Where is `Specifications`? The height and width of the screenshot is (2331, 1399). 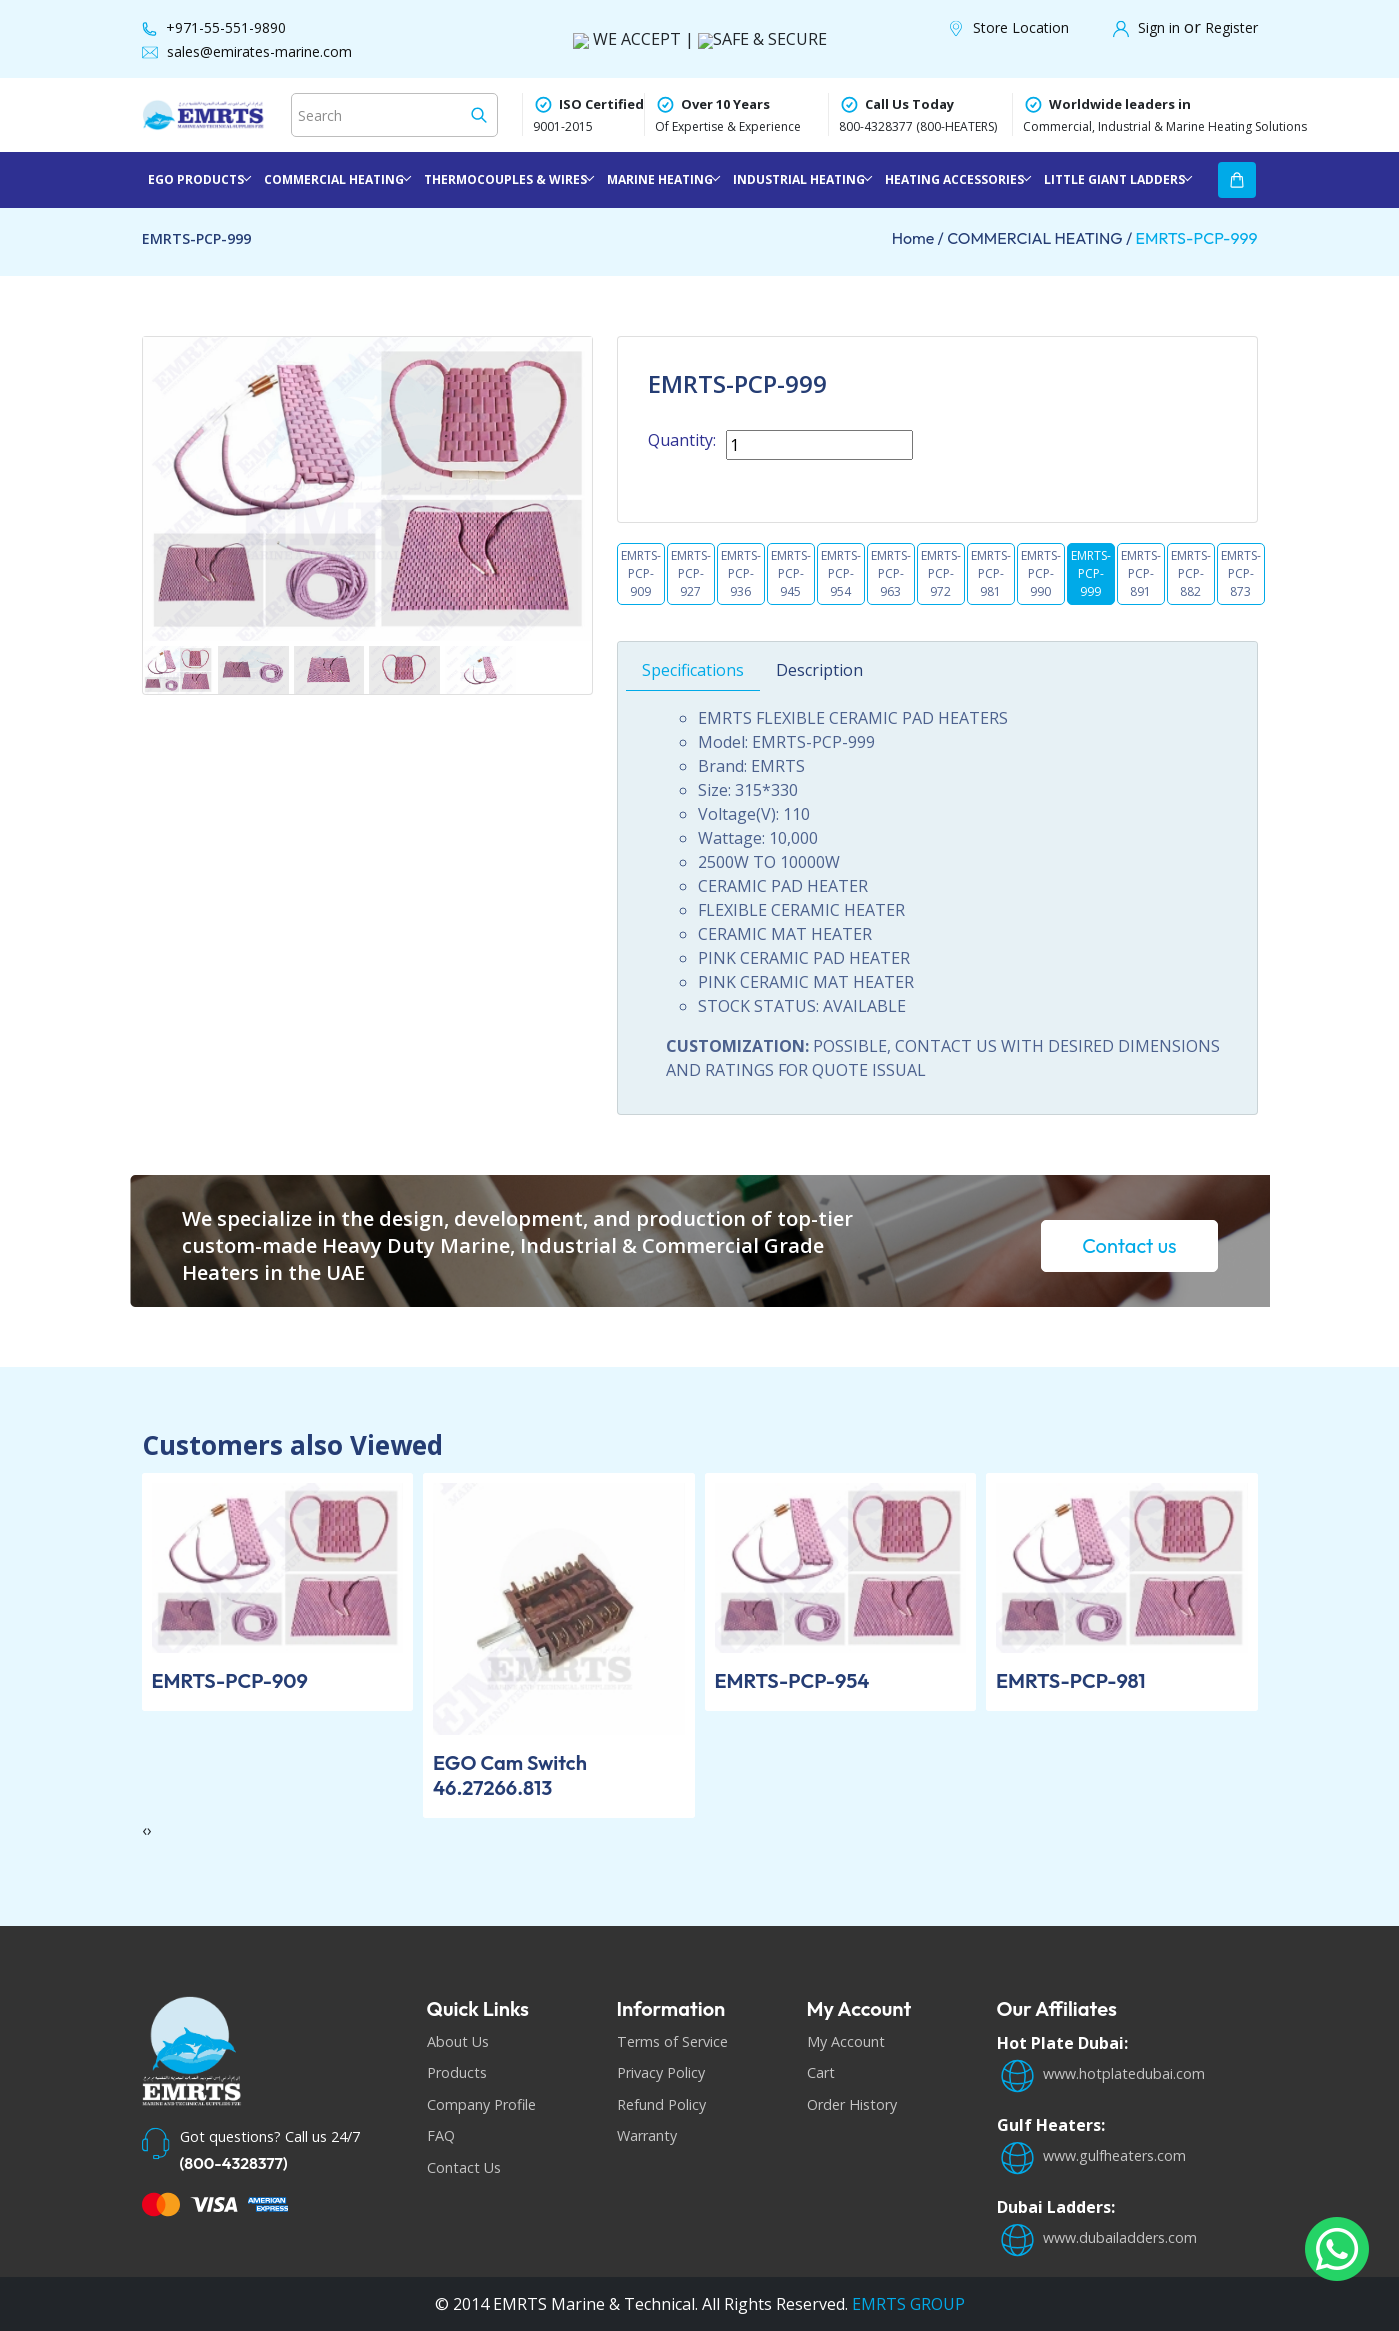 Specifications is located at coordinates (693, 712).